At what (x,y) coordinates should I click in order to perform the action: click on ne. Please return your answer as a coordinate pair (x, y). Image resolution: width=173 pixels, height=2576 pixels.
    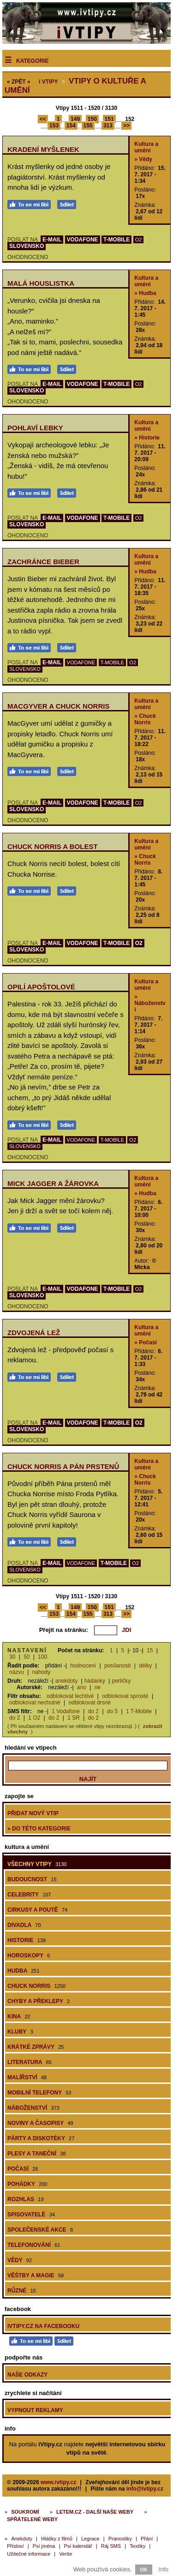
    Looking at the image, I should click on (98, 1687).